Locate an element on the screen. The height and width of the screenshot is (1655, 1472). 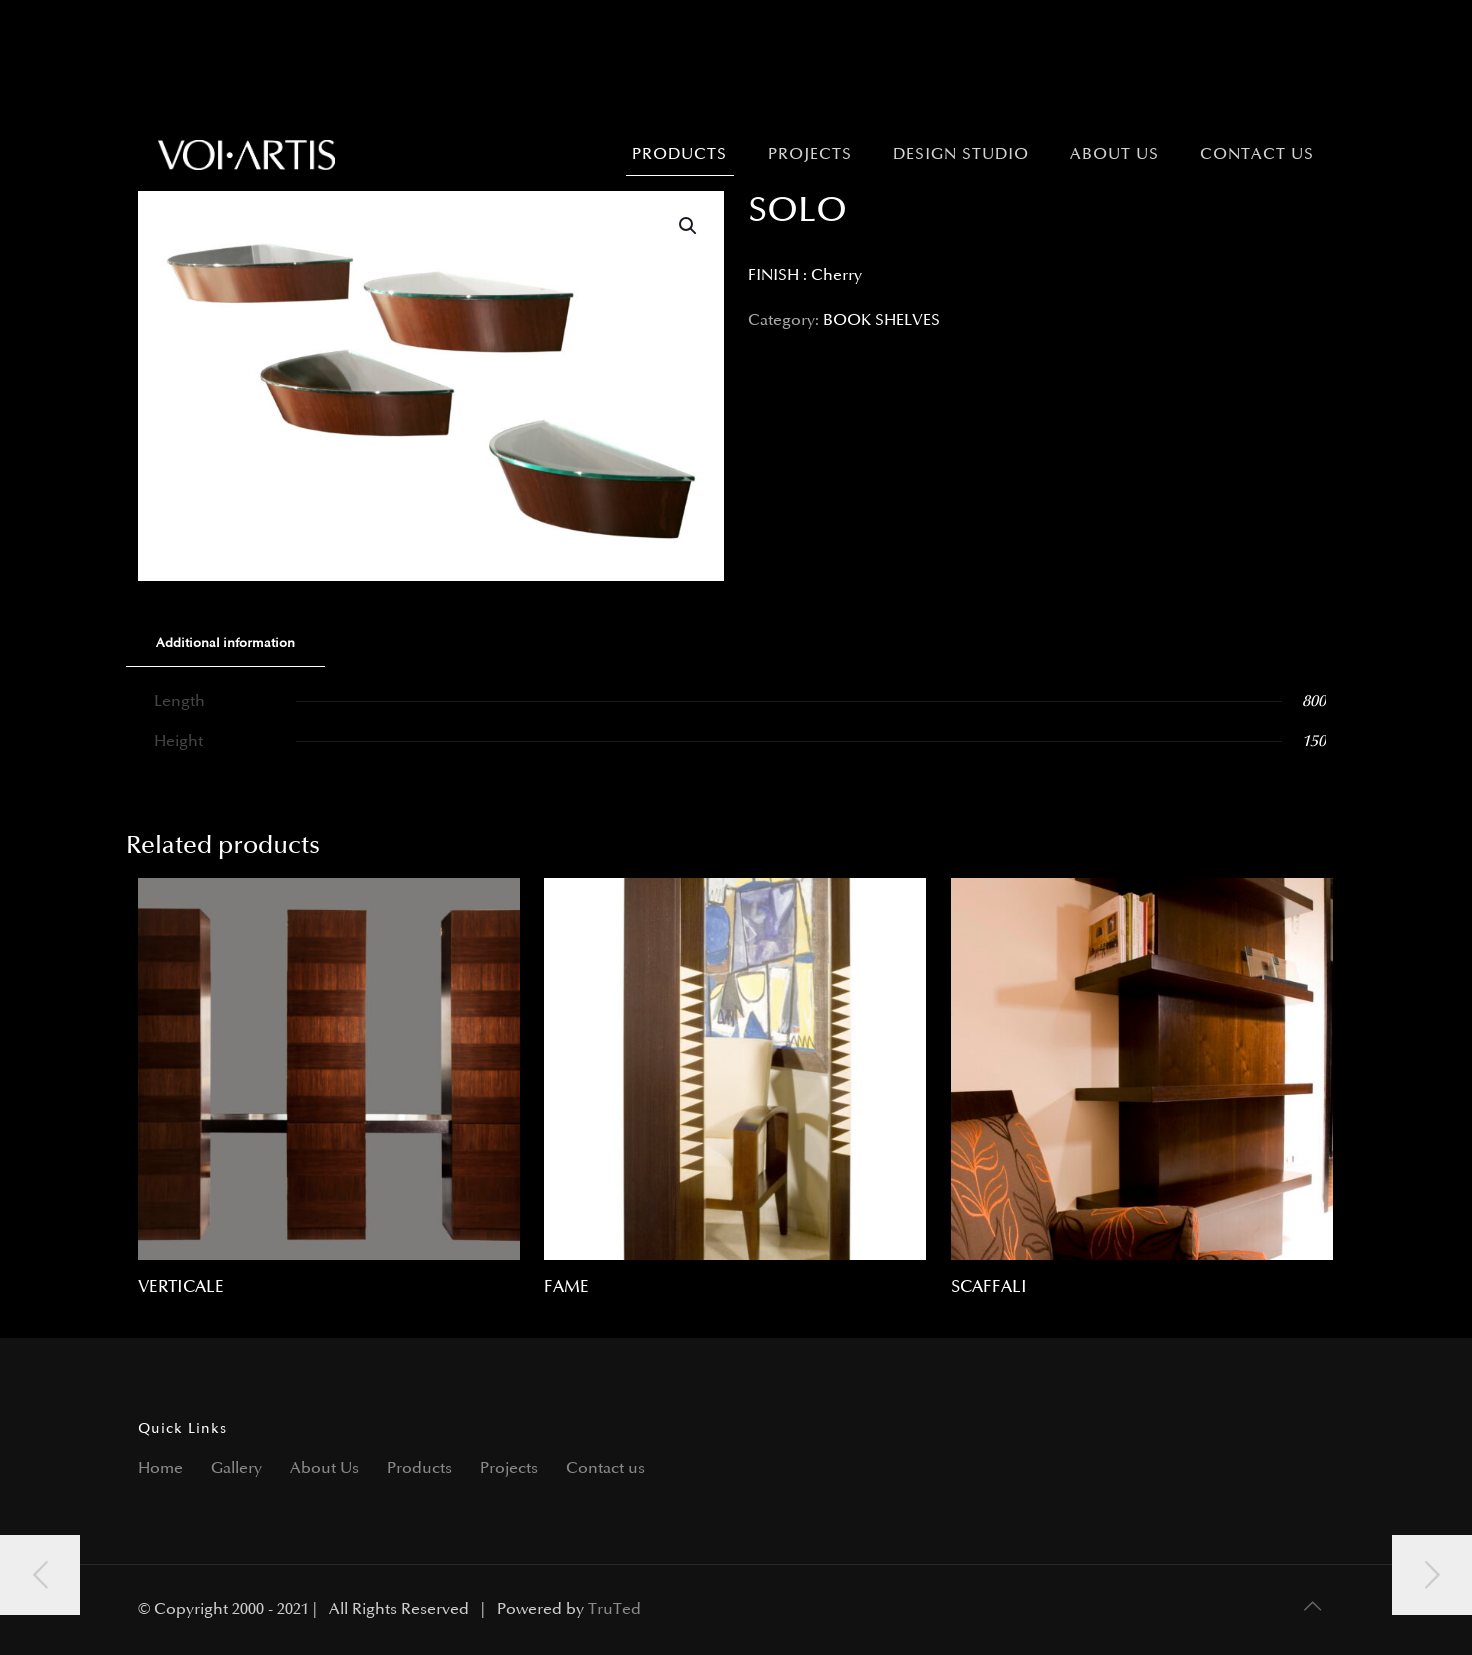
Gallery is located at coordinates (236, 1468).